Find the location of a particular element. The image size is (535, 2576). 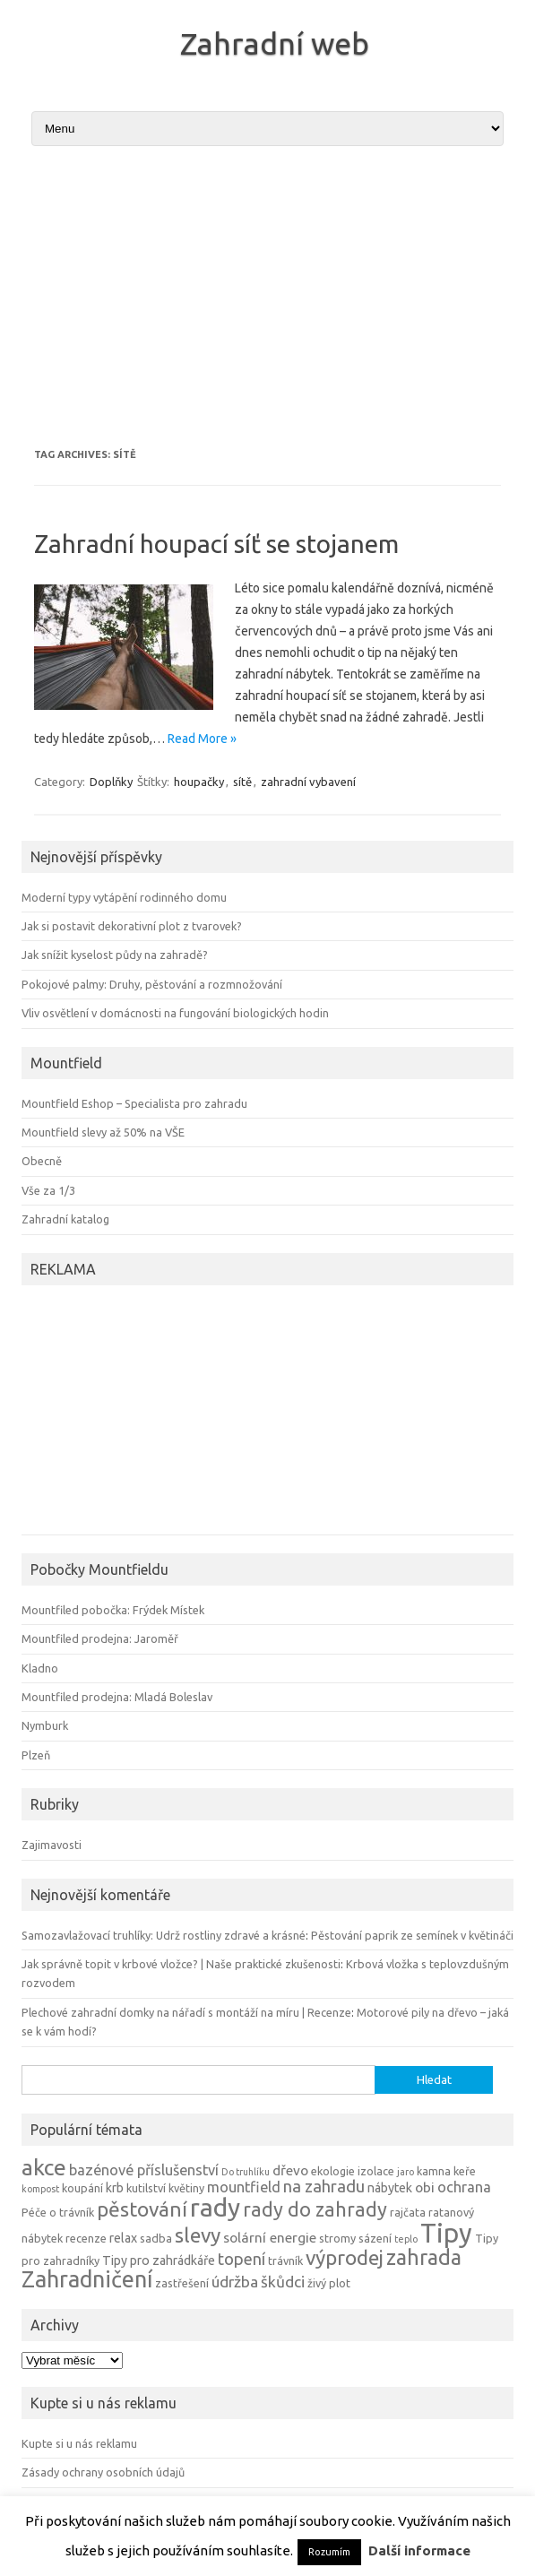

Samozavlažovací truhlíky: Udrž rostliny zdravé a krásné is located at coordinates (164, 1935).